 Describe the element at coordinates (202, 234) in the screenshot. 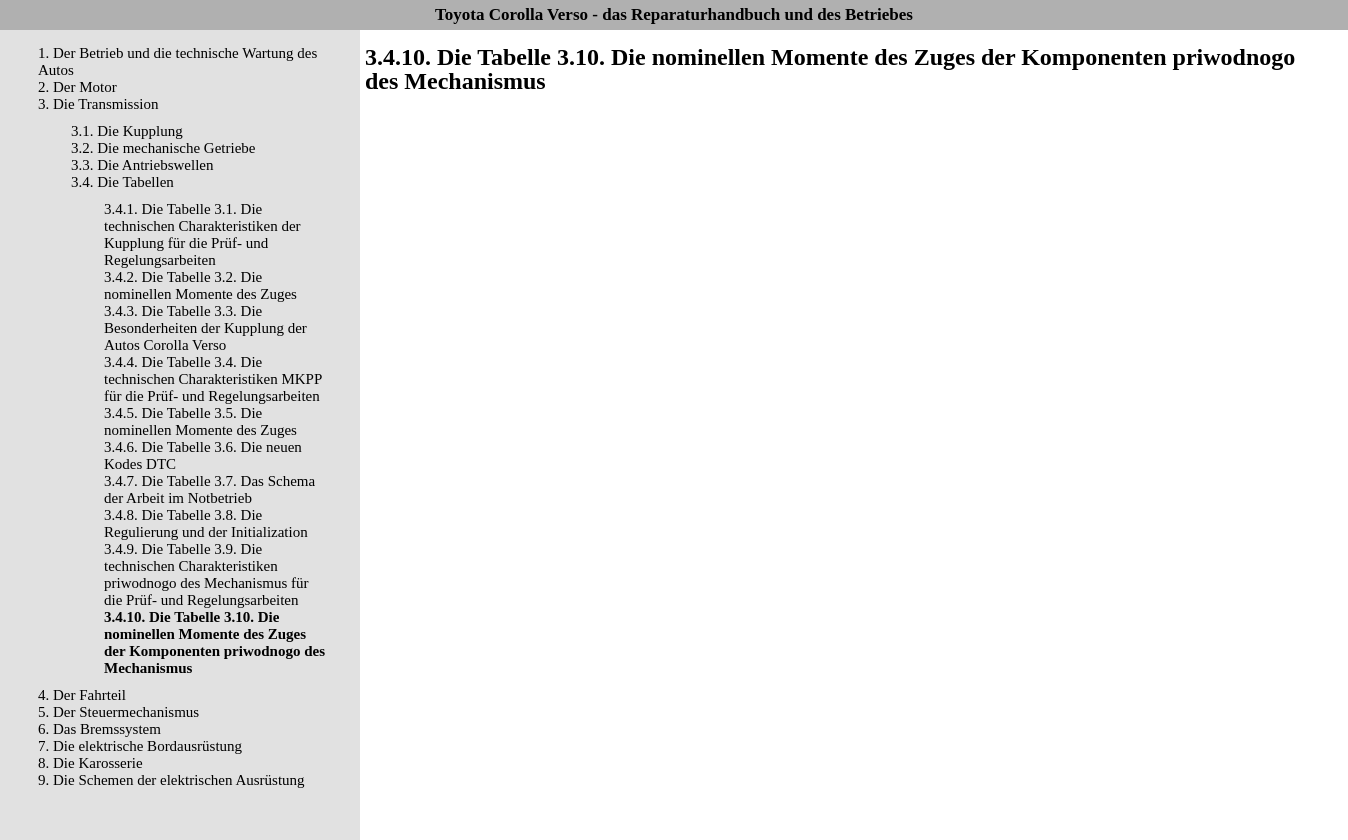

I see `3.4.1. Die Tabelle 3.1. Die technischen Charakteristiken der Kupplung für die Prüf- und Regelungsarbeiten` at that location.